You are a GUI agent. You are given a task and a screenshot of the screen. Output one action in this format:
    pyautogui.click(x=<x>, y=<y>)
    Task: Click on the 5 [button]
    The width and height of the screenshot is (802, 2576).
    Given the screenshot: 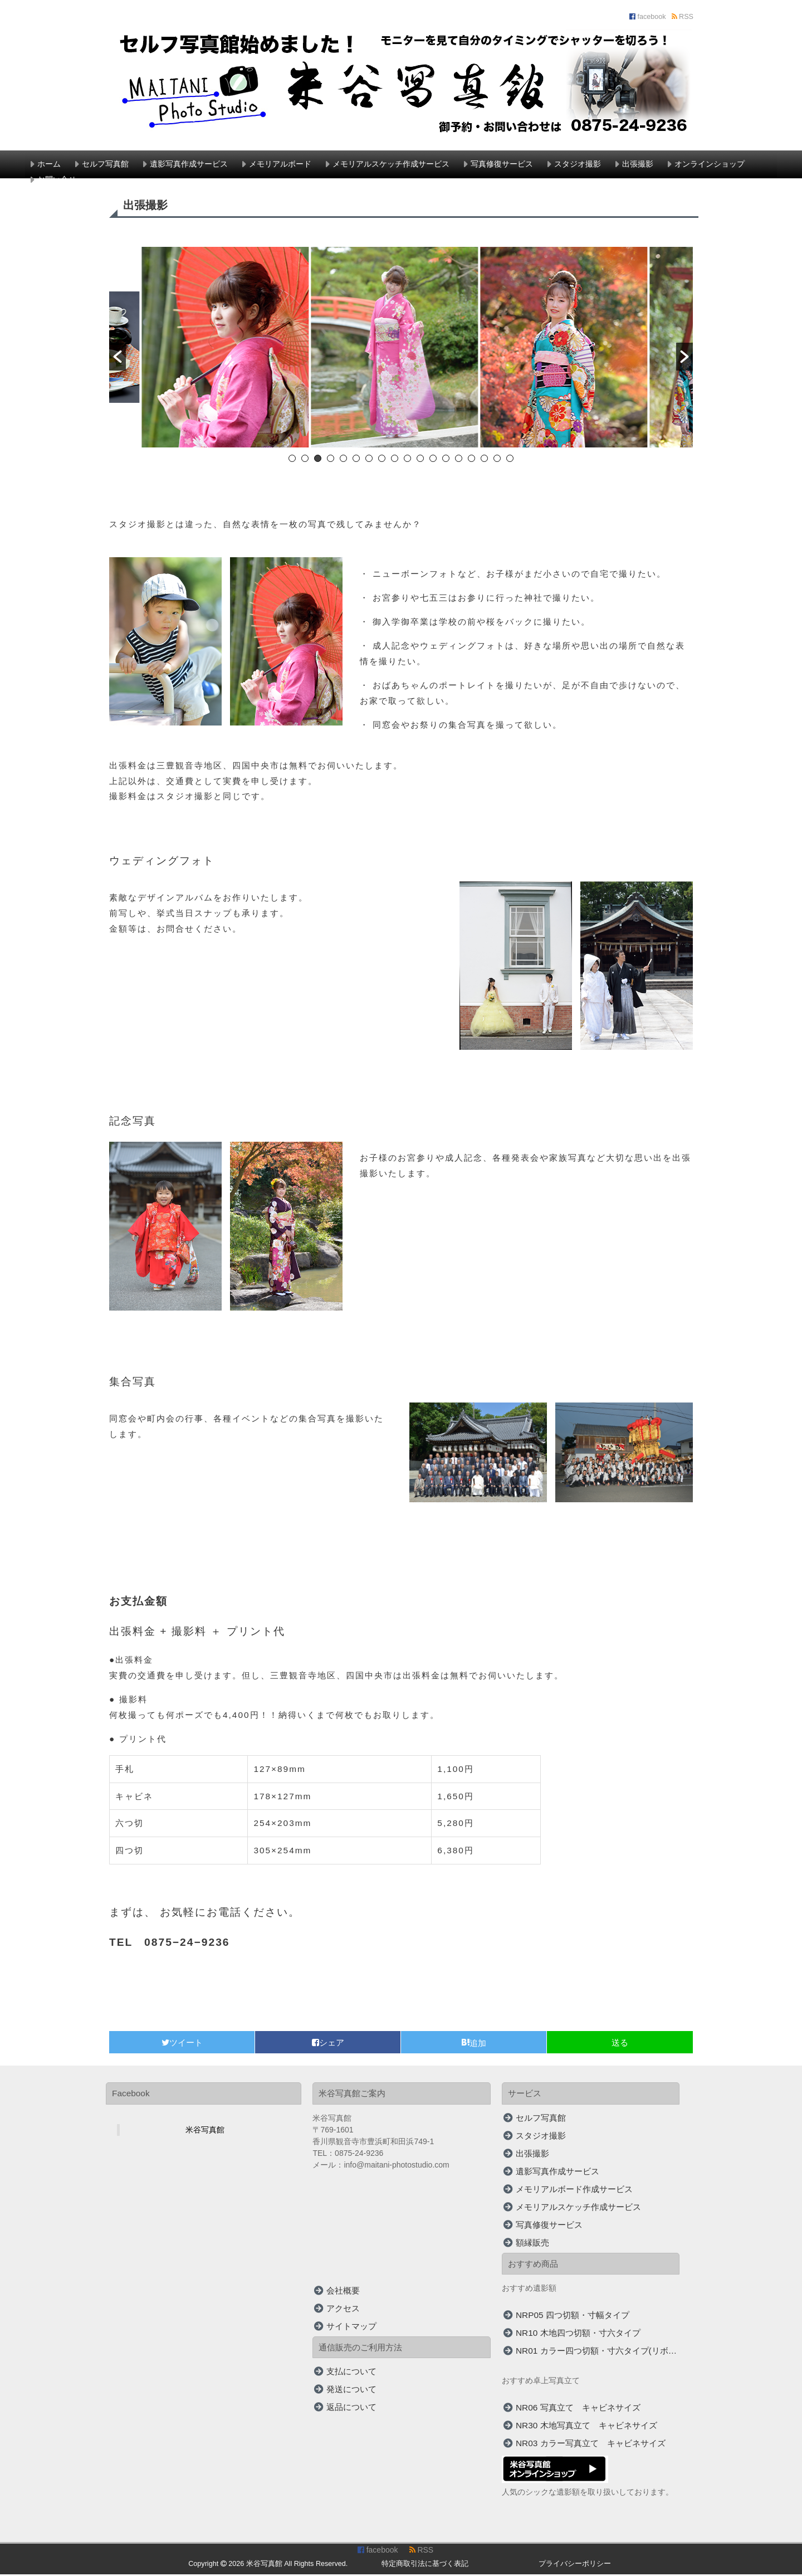 What is the action you would take?
    pyautogui.click(x=343, y=460)
    